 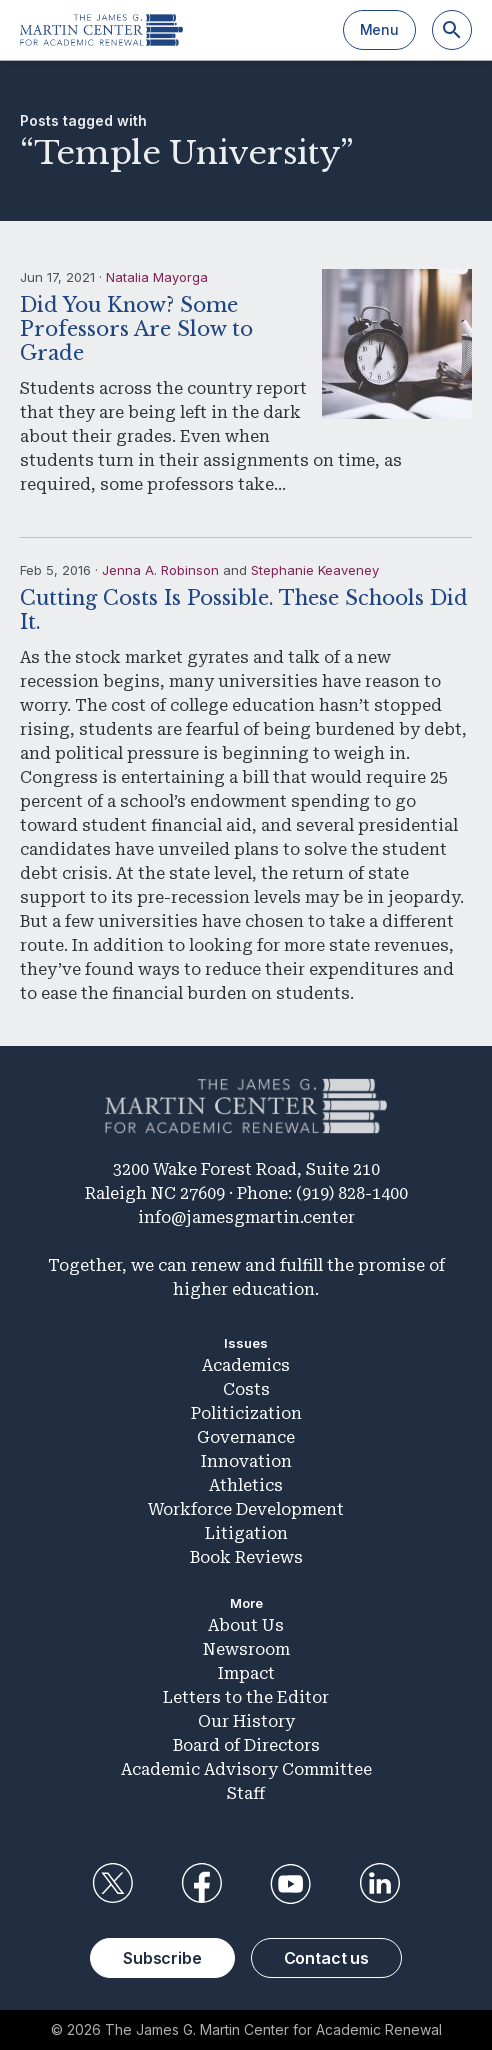 What do you see at coordinates (452, 30) in the screenshot?
I see `[Search]` at bounding box center [452, 30].